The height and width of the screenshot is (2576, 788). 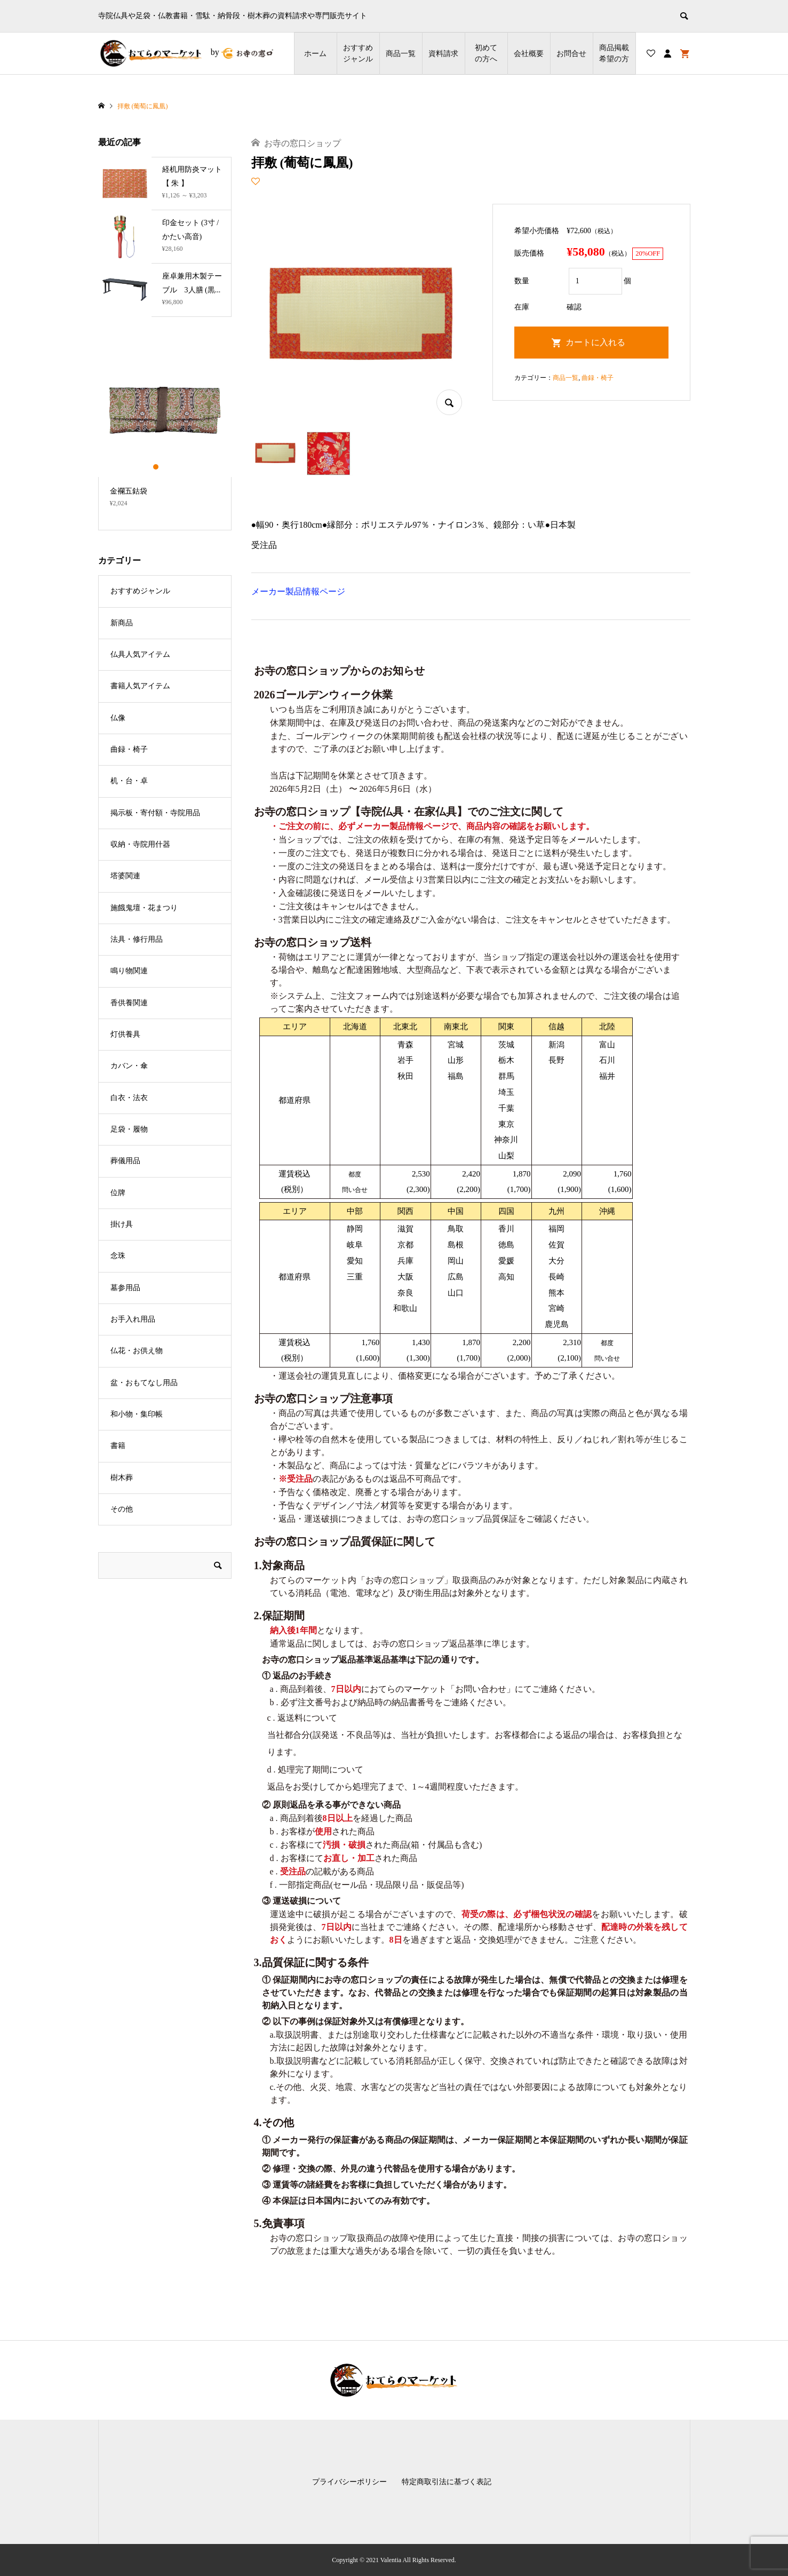 I want to click on プライバシーポリシー, so click(x=349, y=2482).